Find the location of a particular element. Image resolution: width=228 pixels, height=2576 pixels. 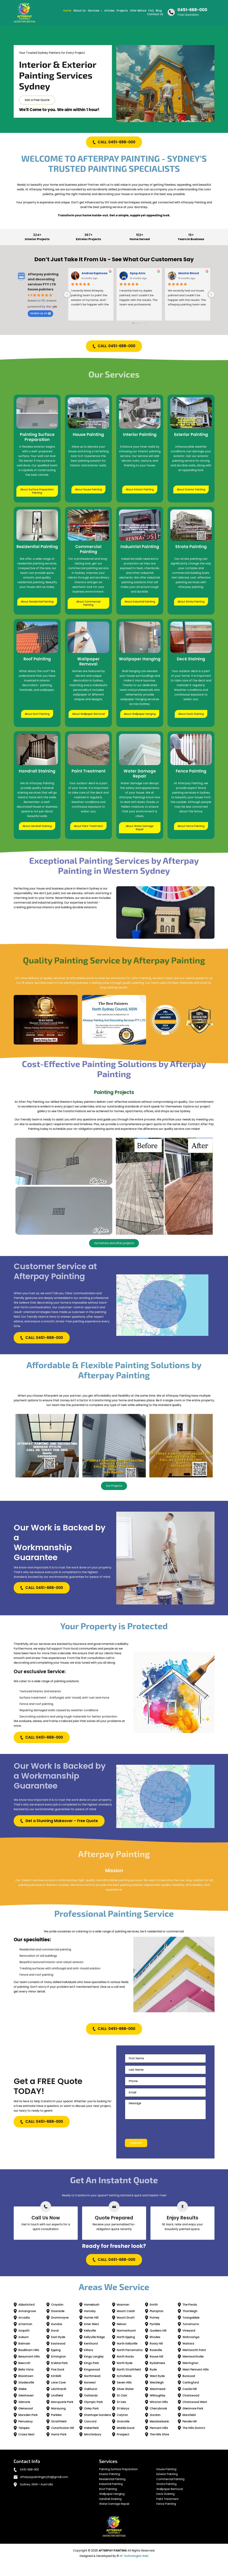

Marsden Park is located at coordinates (28, 2423).